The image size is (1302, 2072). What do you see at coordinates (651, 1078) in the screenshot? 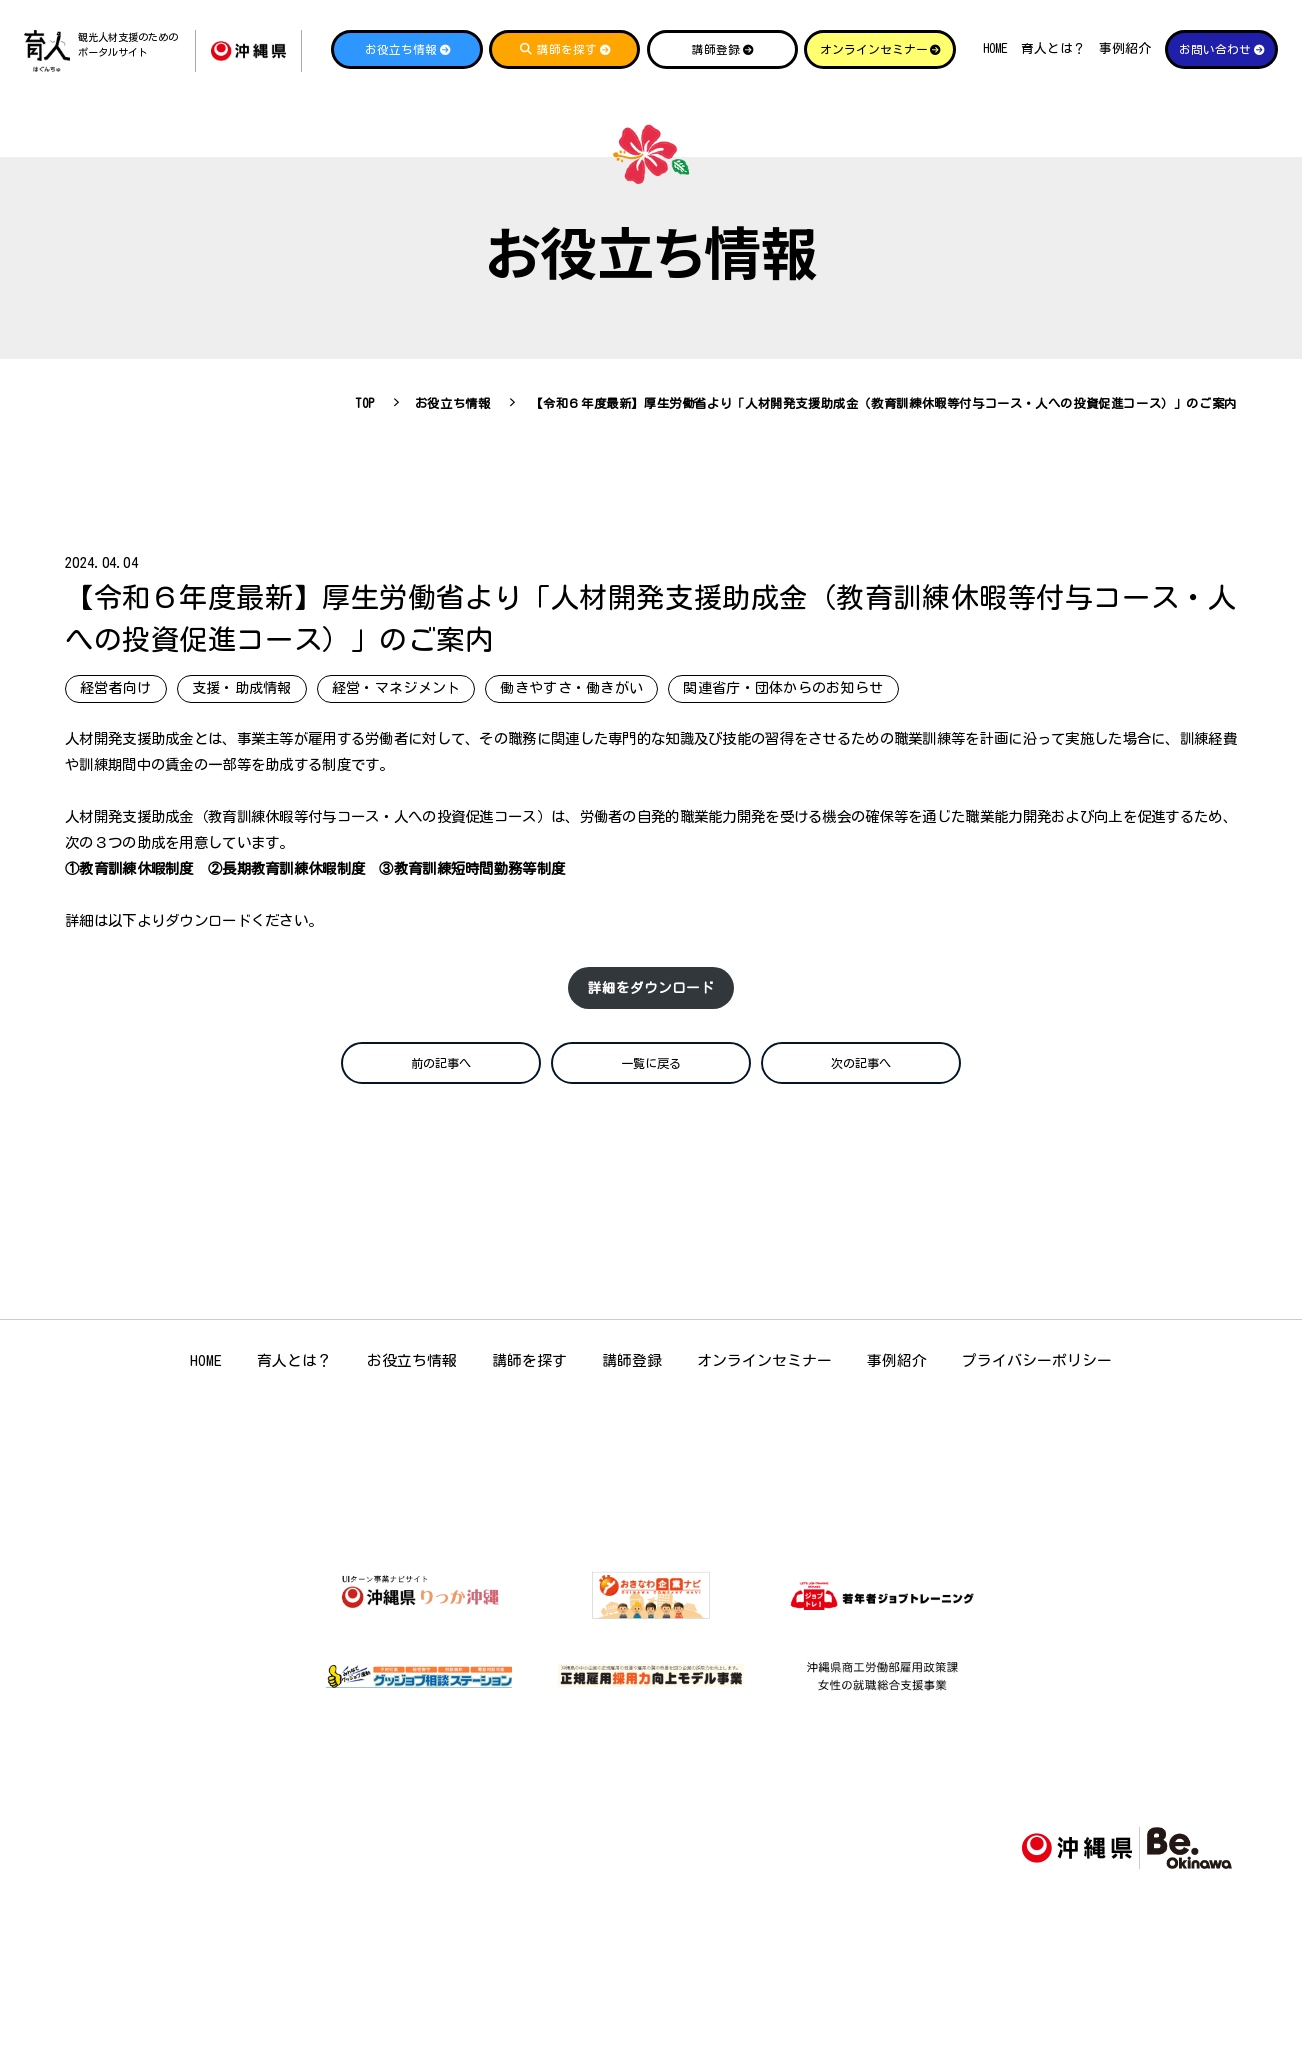
I see `一覧に戻る` at bounding box center [651, 1078].